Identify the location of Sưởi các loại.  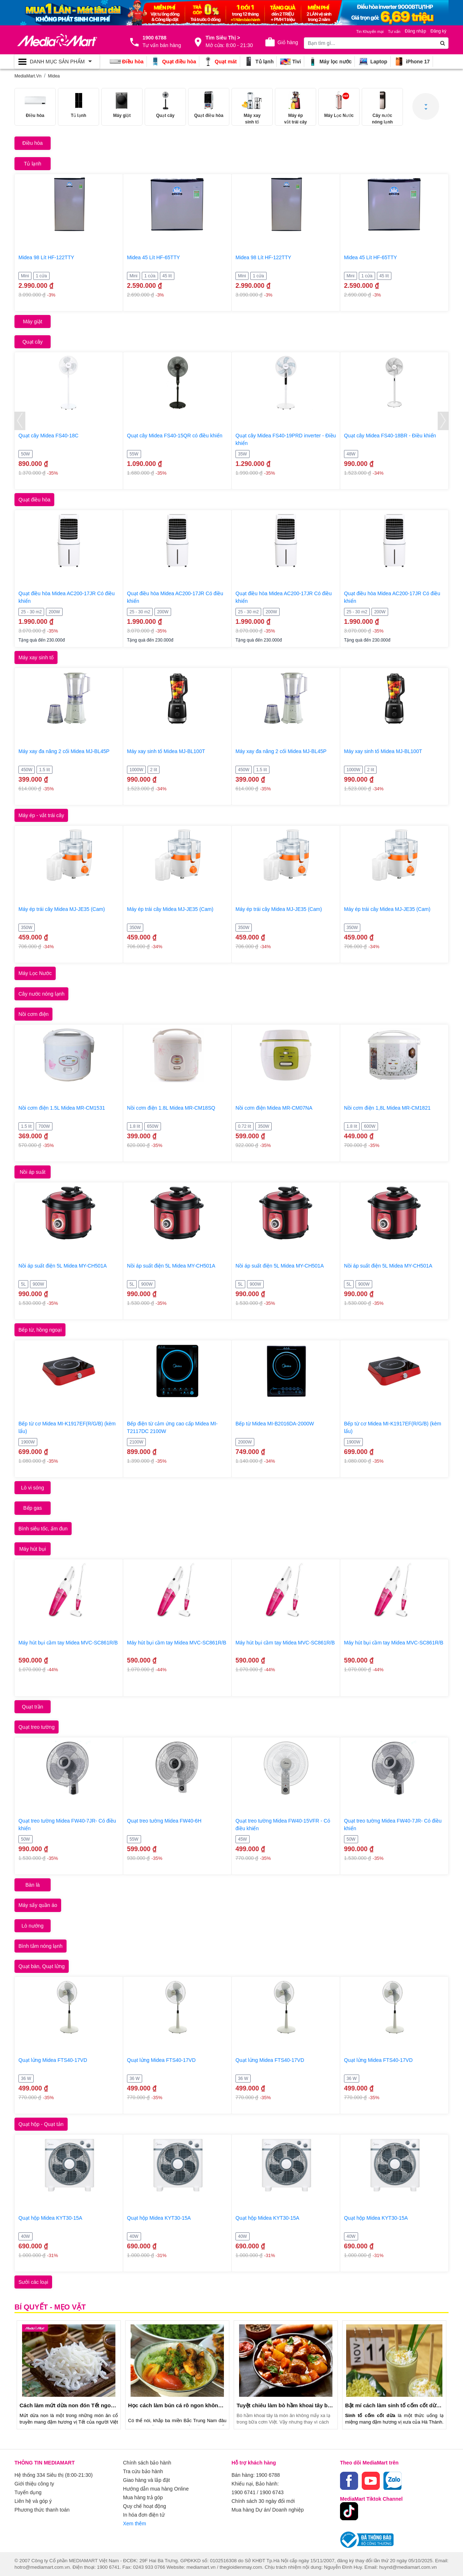
(33, 2282).